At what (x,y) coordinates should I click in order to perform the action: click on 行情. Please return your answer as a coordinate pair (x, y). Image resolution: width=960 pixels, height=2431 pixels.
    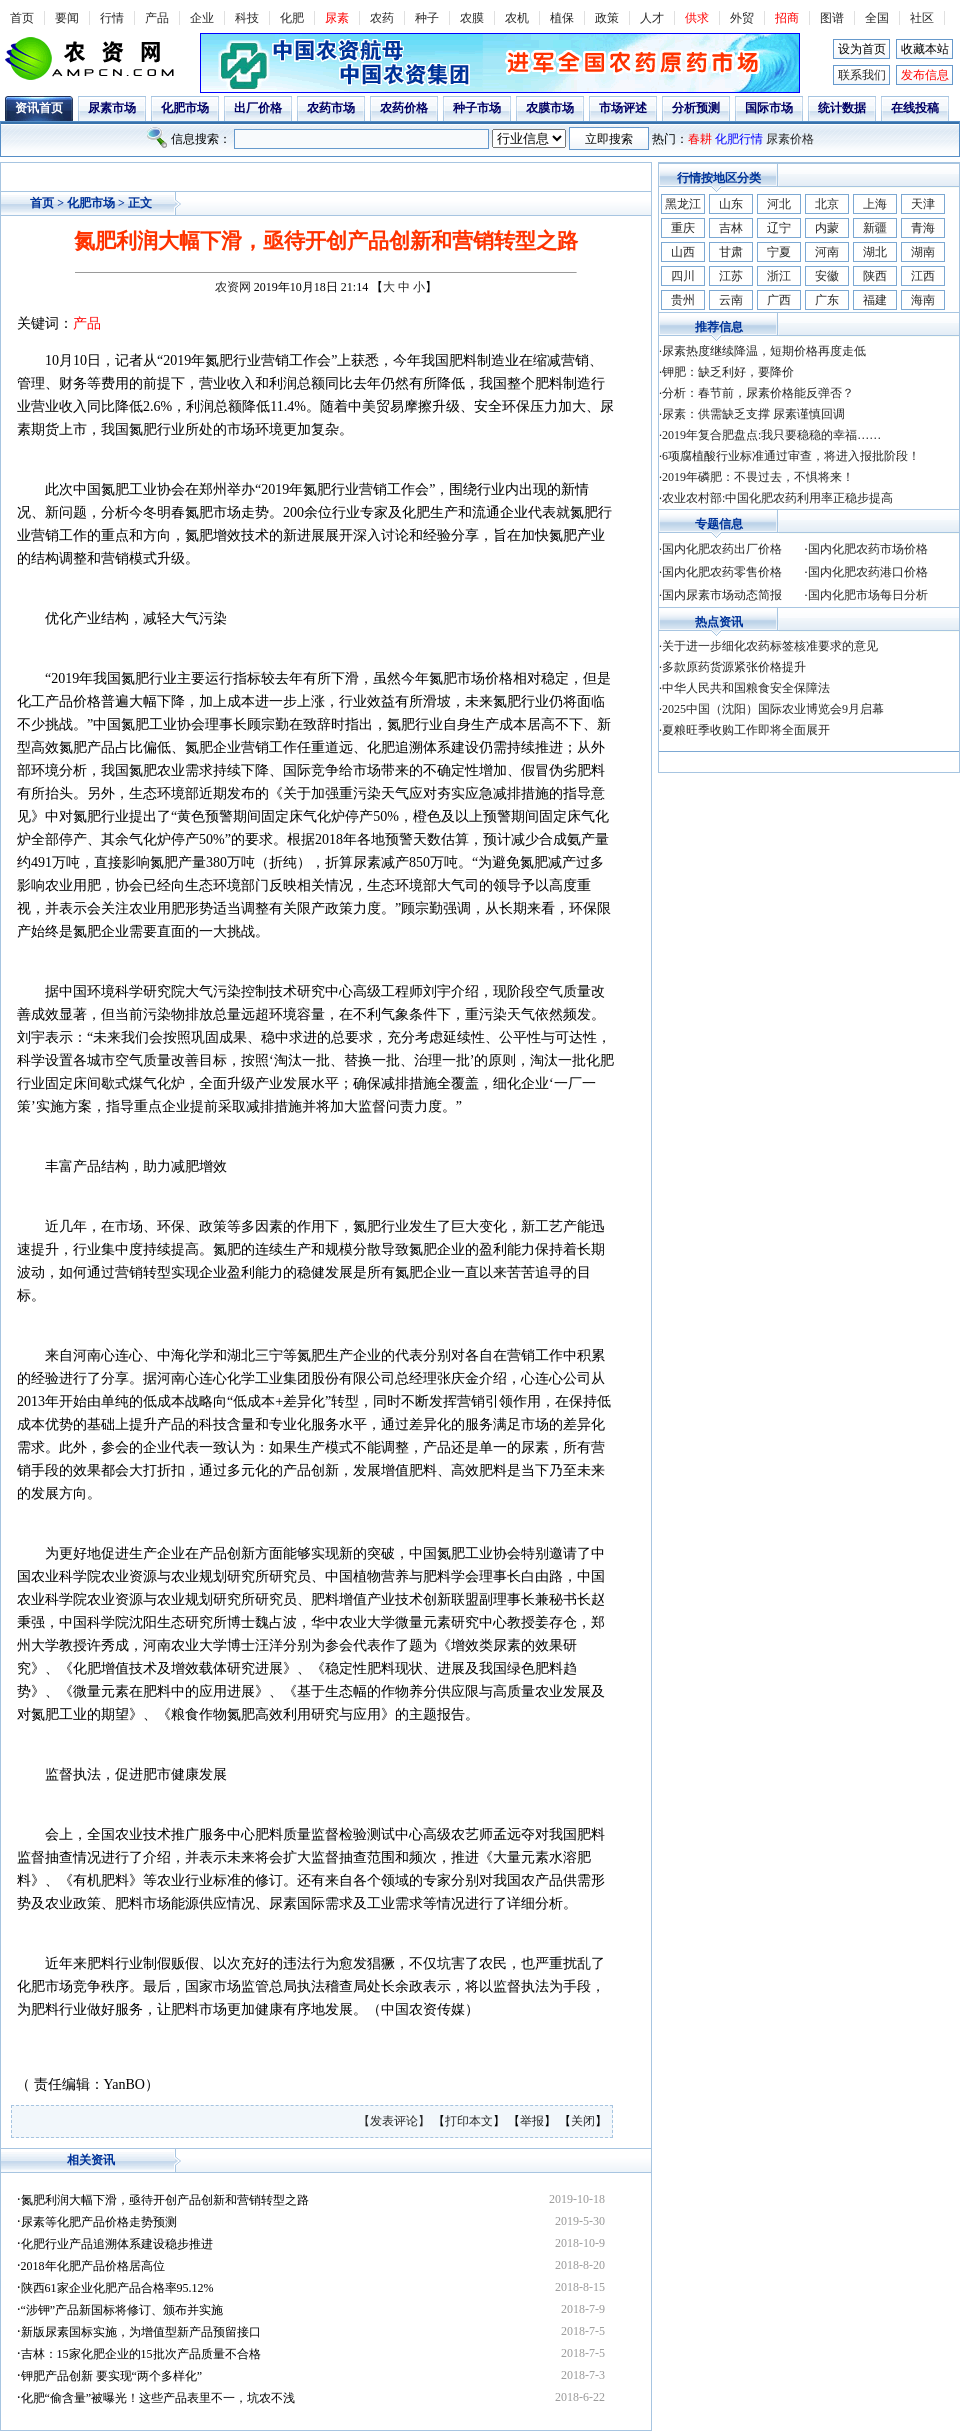
    Looking at the image, I should click on (112, 18).